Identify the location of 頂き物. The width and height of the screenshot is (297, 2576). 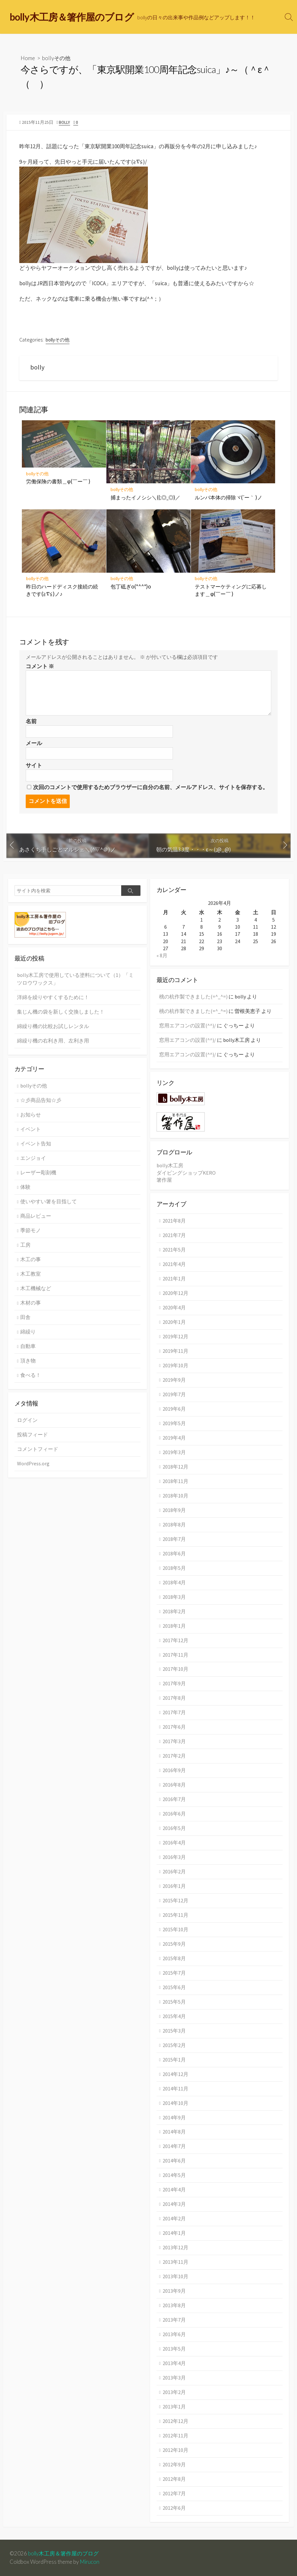
(28, 1360).